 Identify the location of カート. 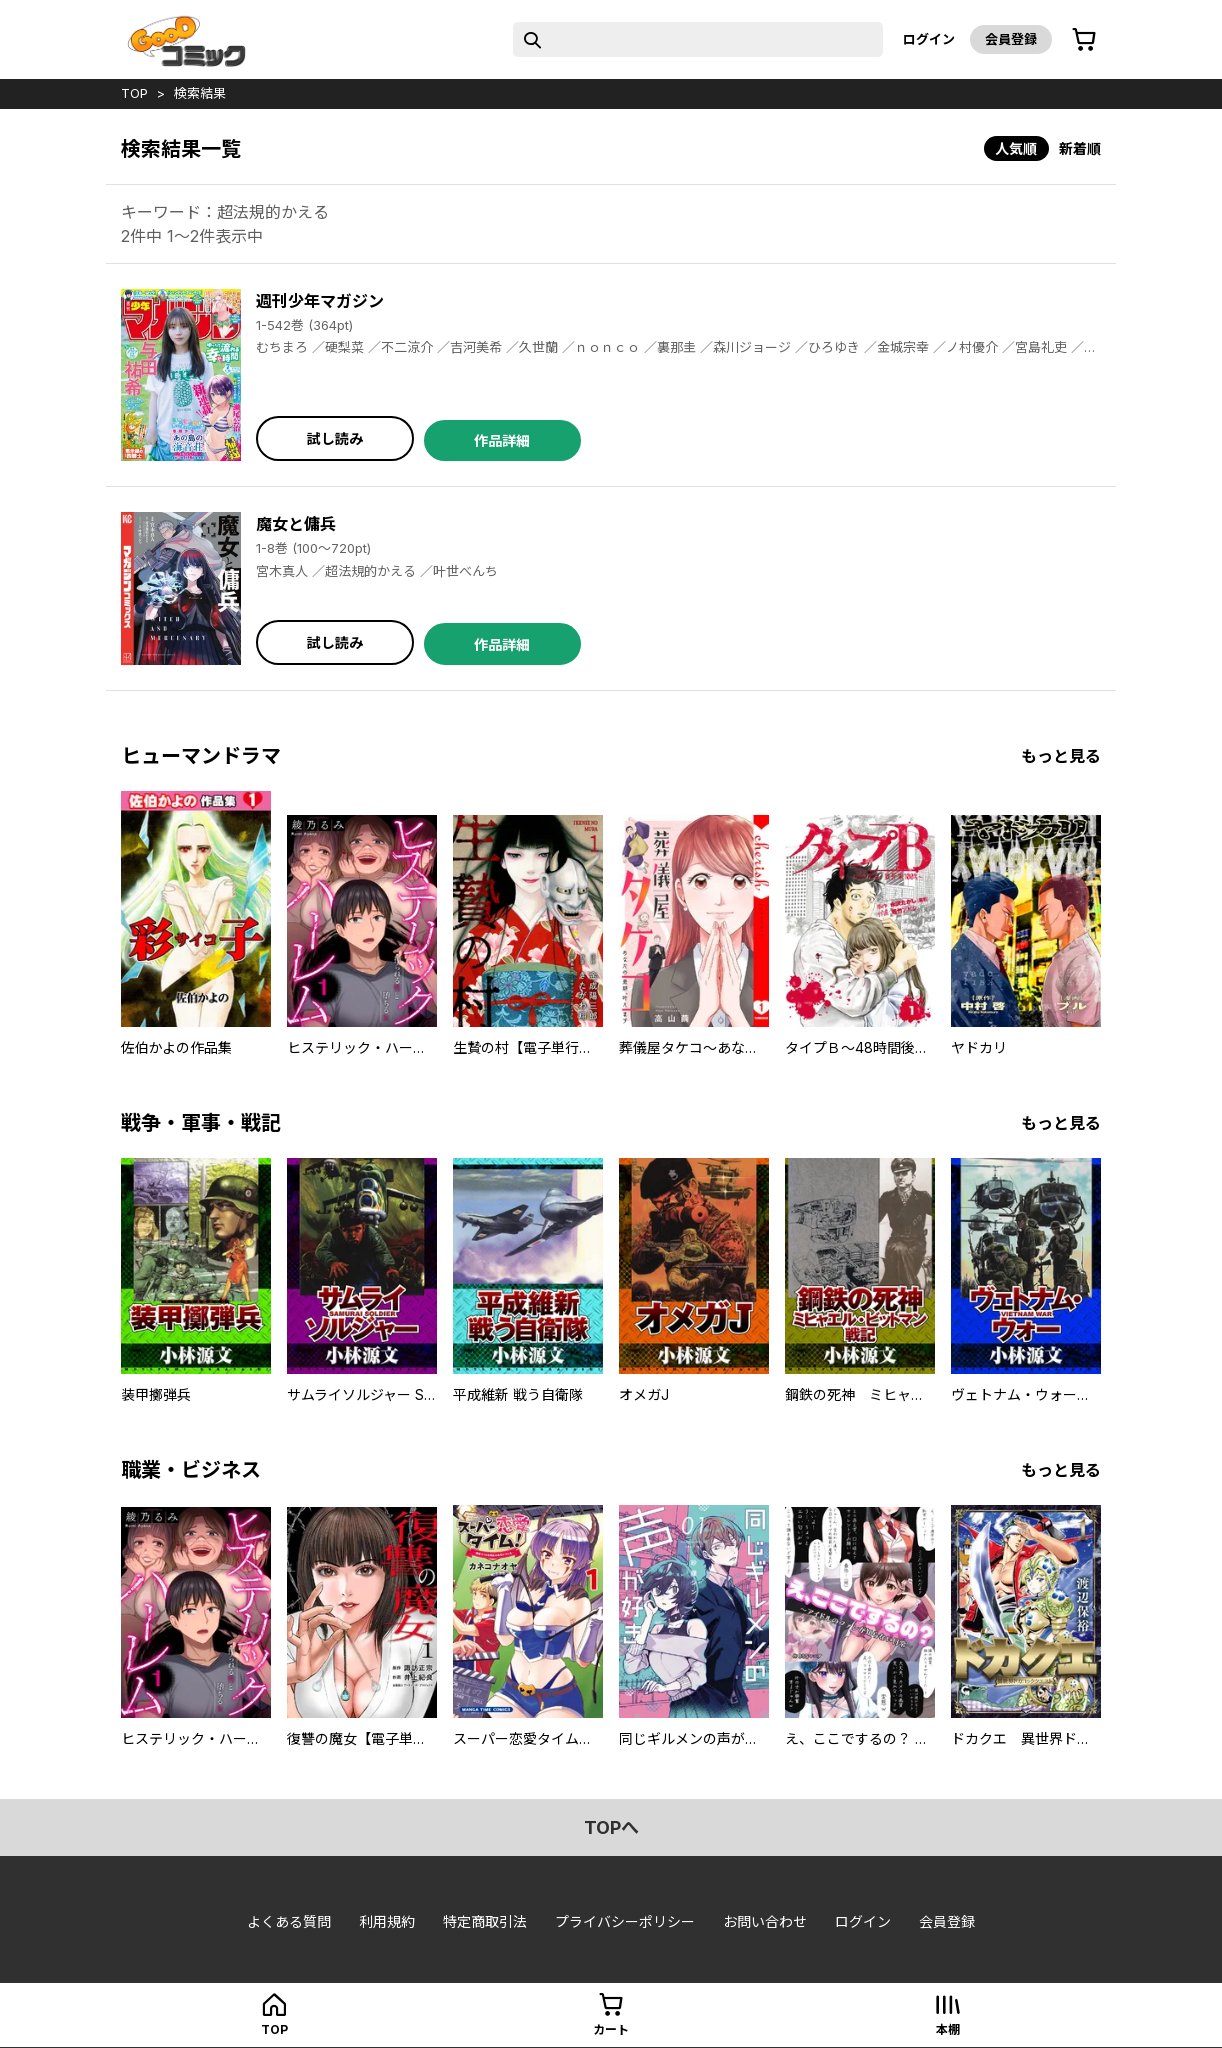
(611, 2029).